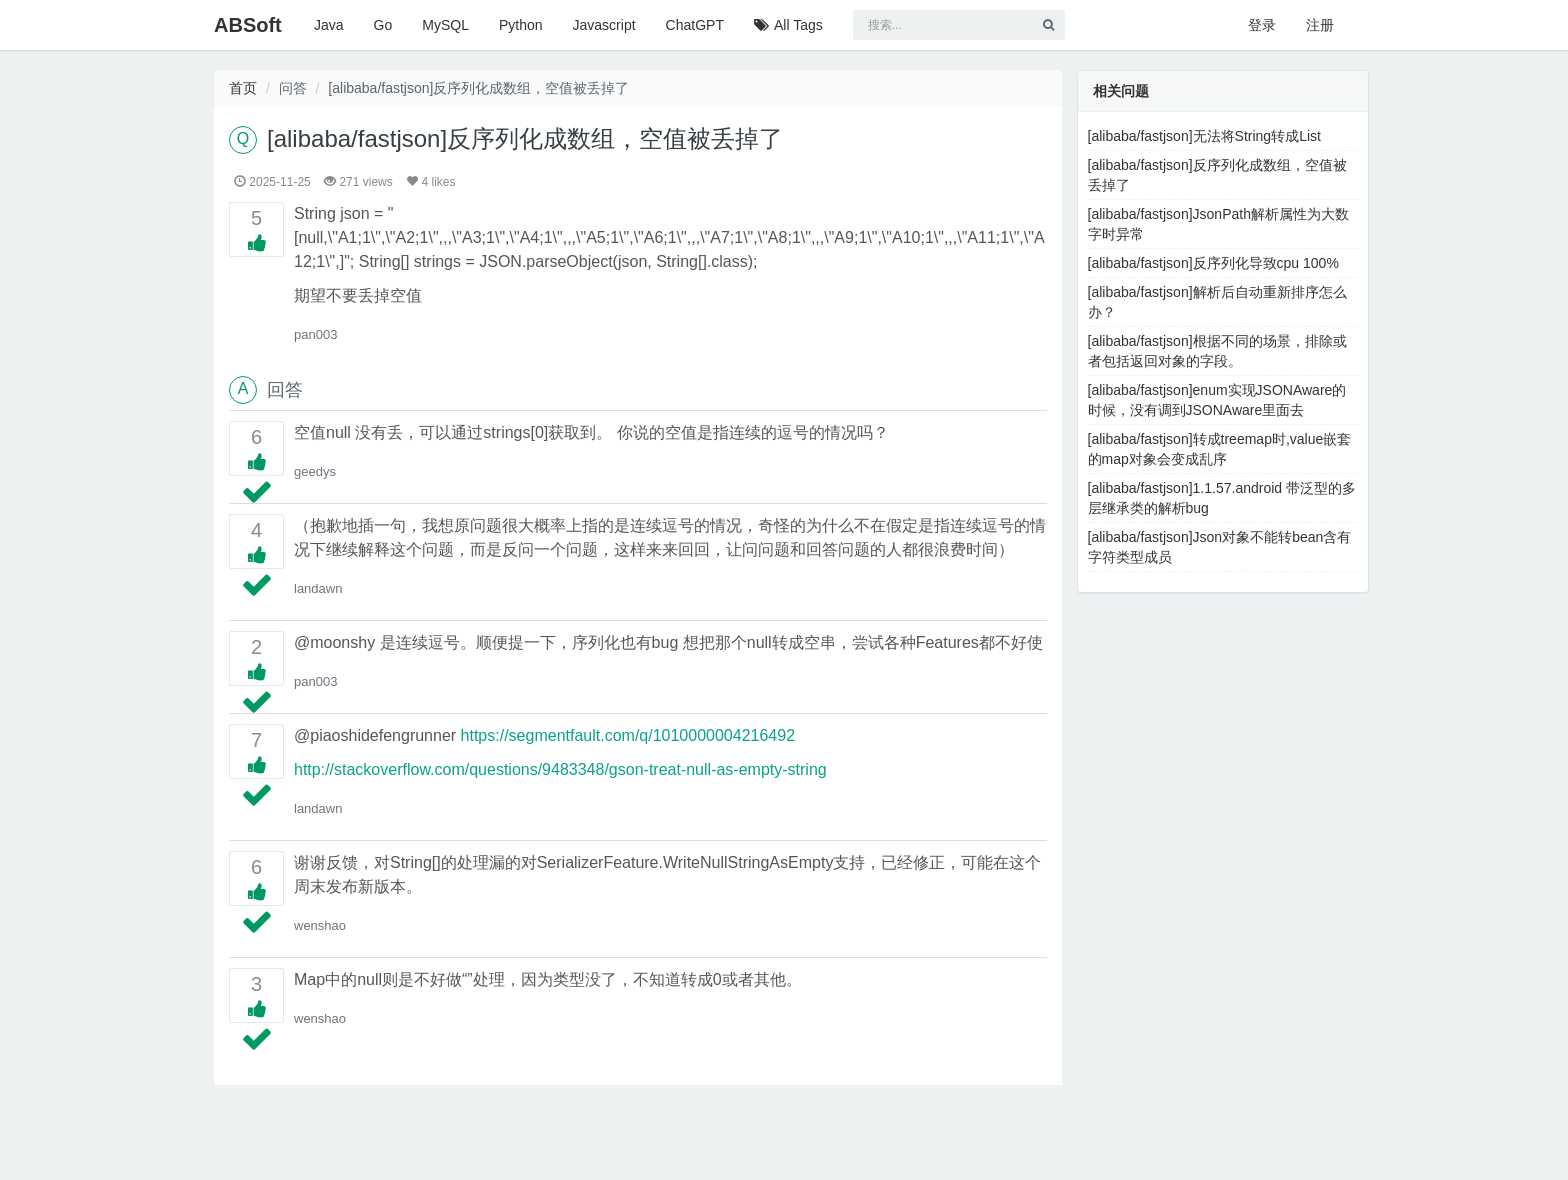  Describe the element at coordinates (628, 735) in the screenshot. I see `https://segmentfault.com/q/1010000004216492` at that location.